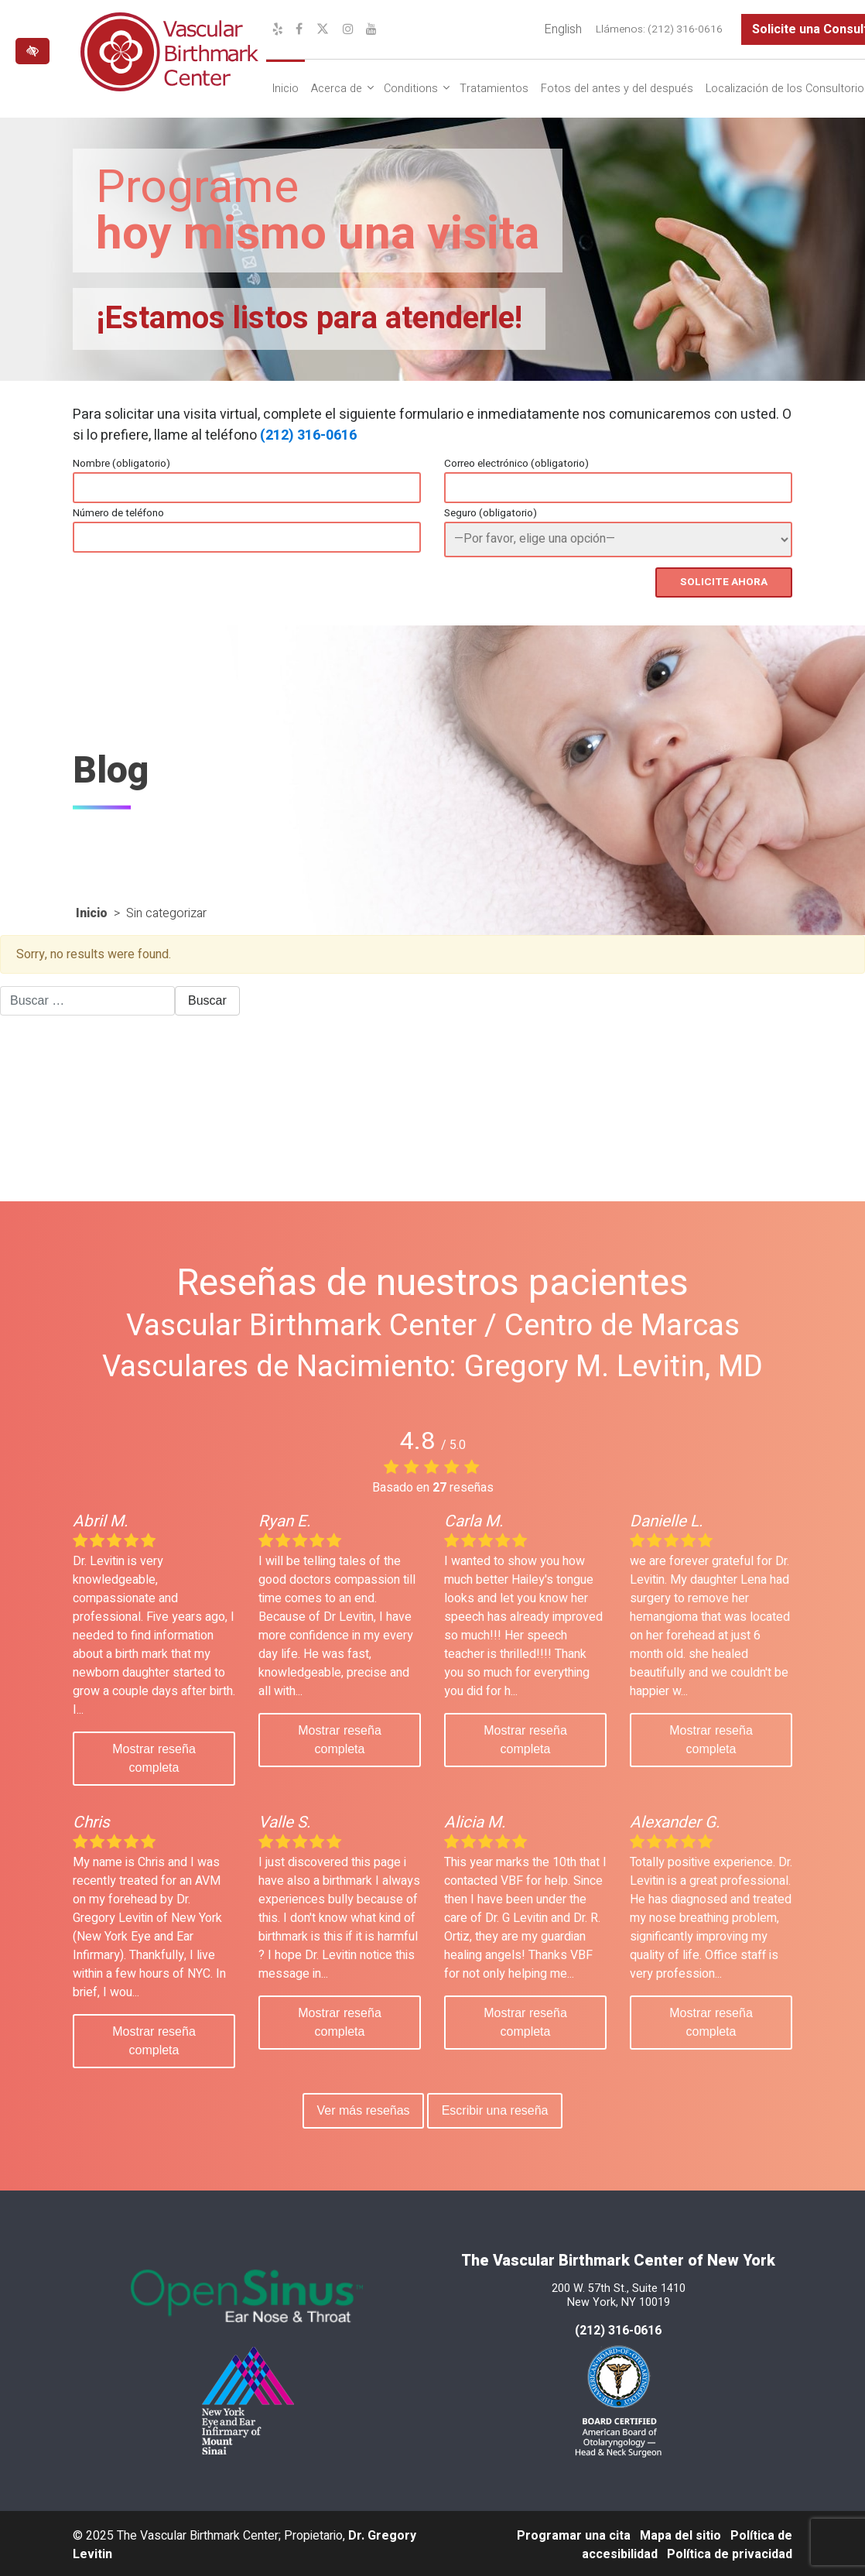 This screenshot has height=2576, width=865. What do you see at coordinates (680, 2532) in the screenshot?
I see `Mapa del sitio` at bounding box center [680, 2532].